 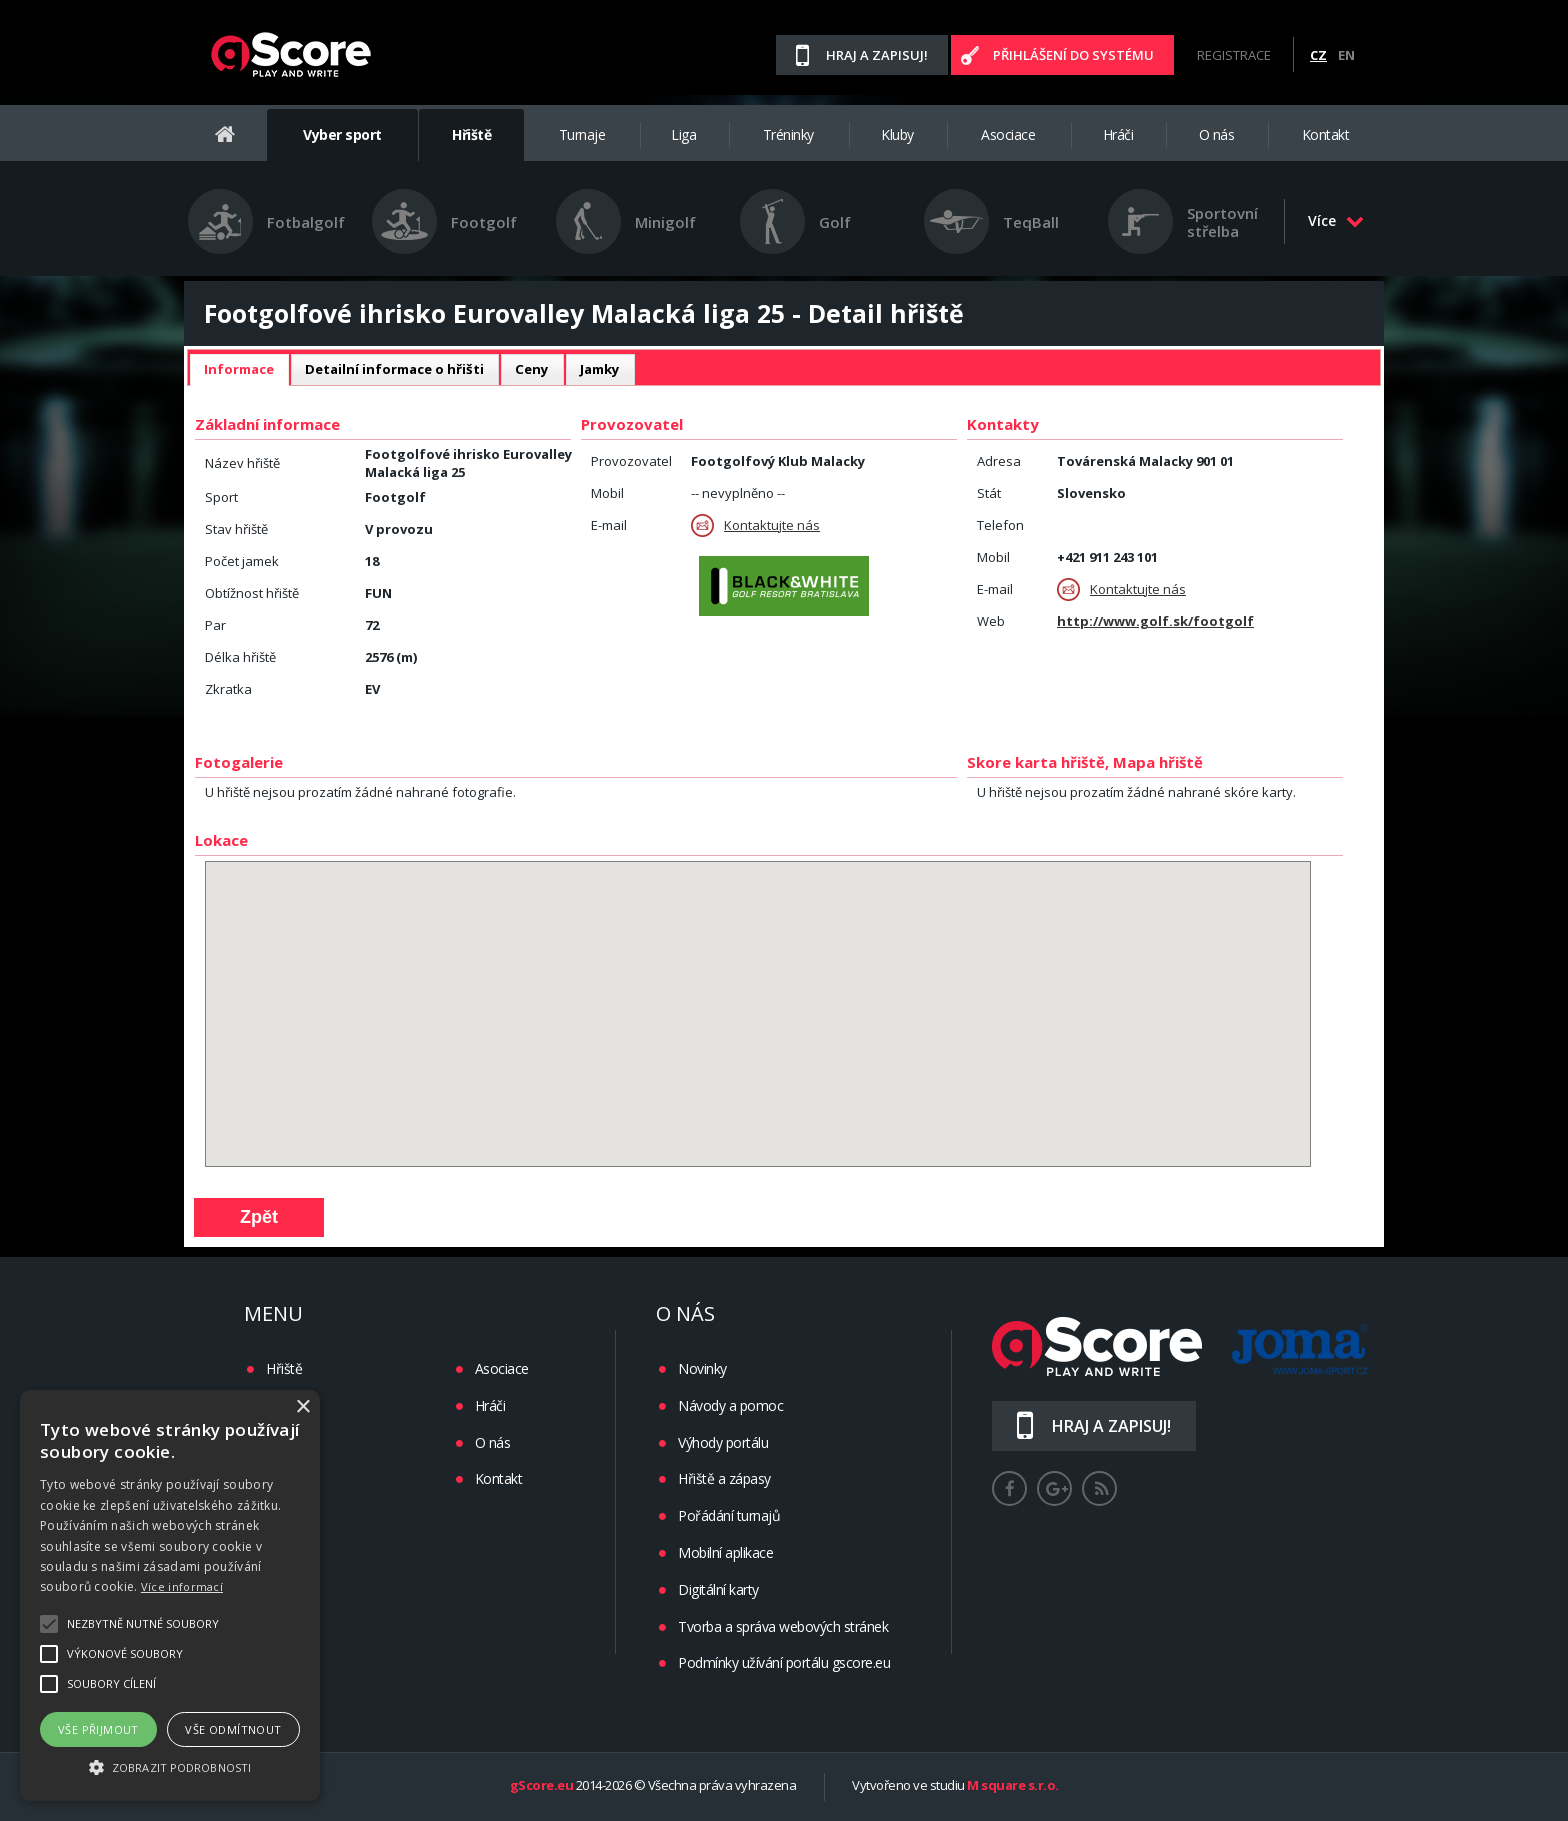 I want to click on Mobilní aplikace, so click(x=725, y=1552).